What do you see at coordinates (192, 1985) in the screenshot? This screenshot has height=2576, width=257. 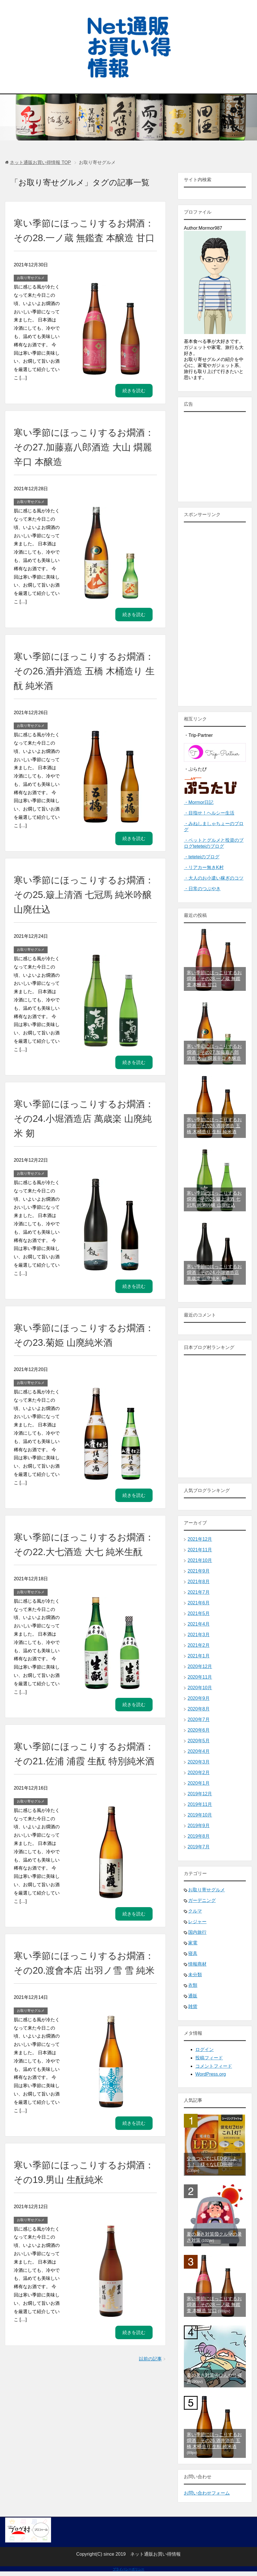 I see `衣類` at bounding box center [192, 1985].